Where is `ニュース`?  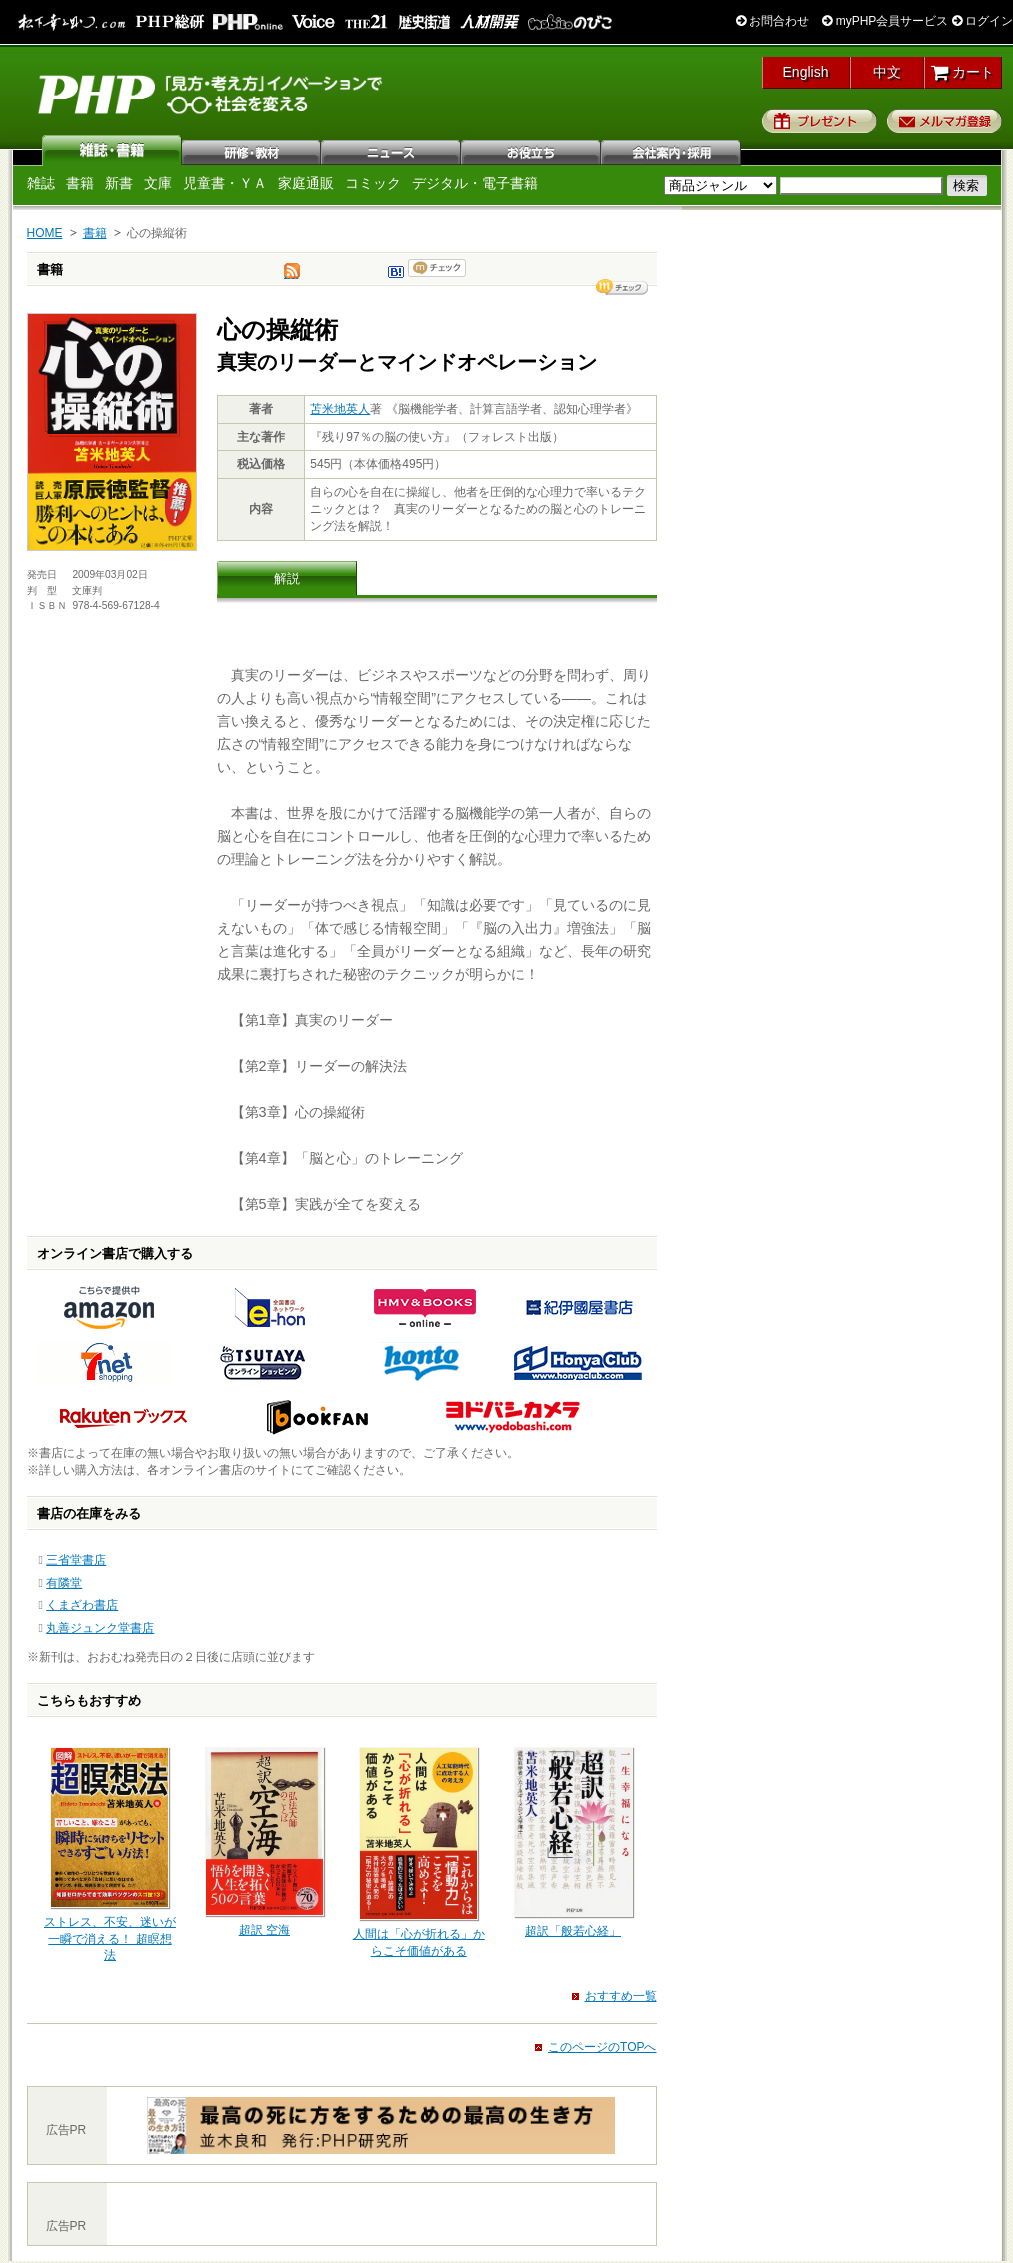 ニュース is located at coordinates (392, 150).